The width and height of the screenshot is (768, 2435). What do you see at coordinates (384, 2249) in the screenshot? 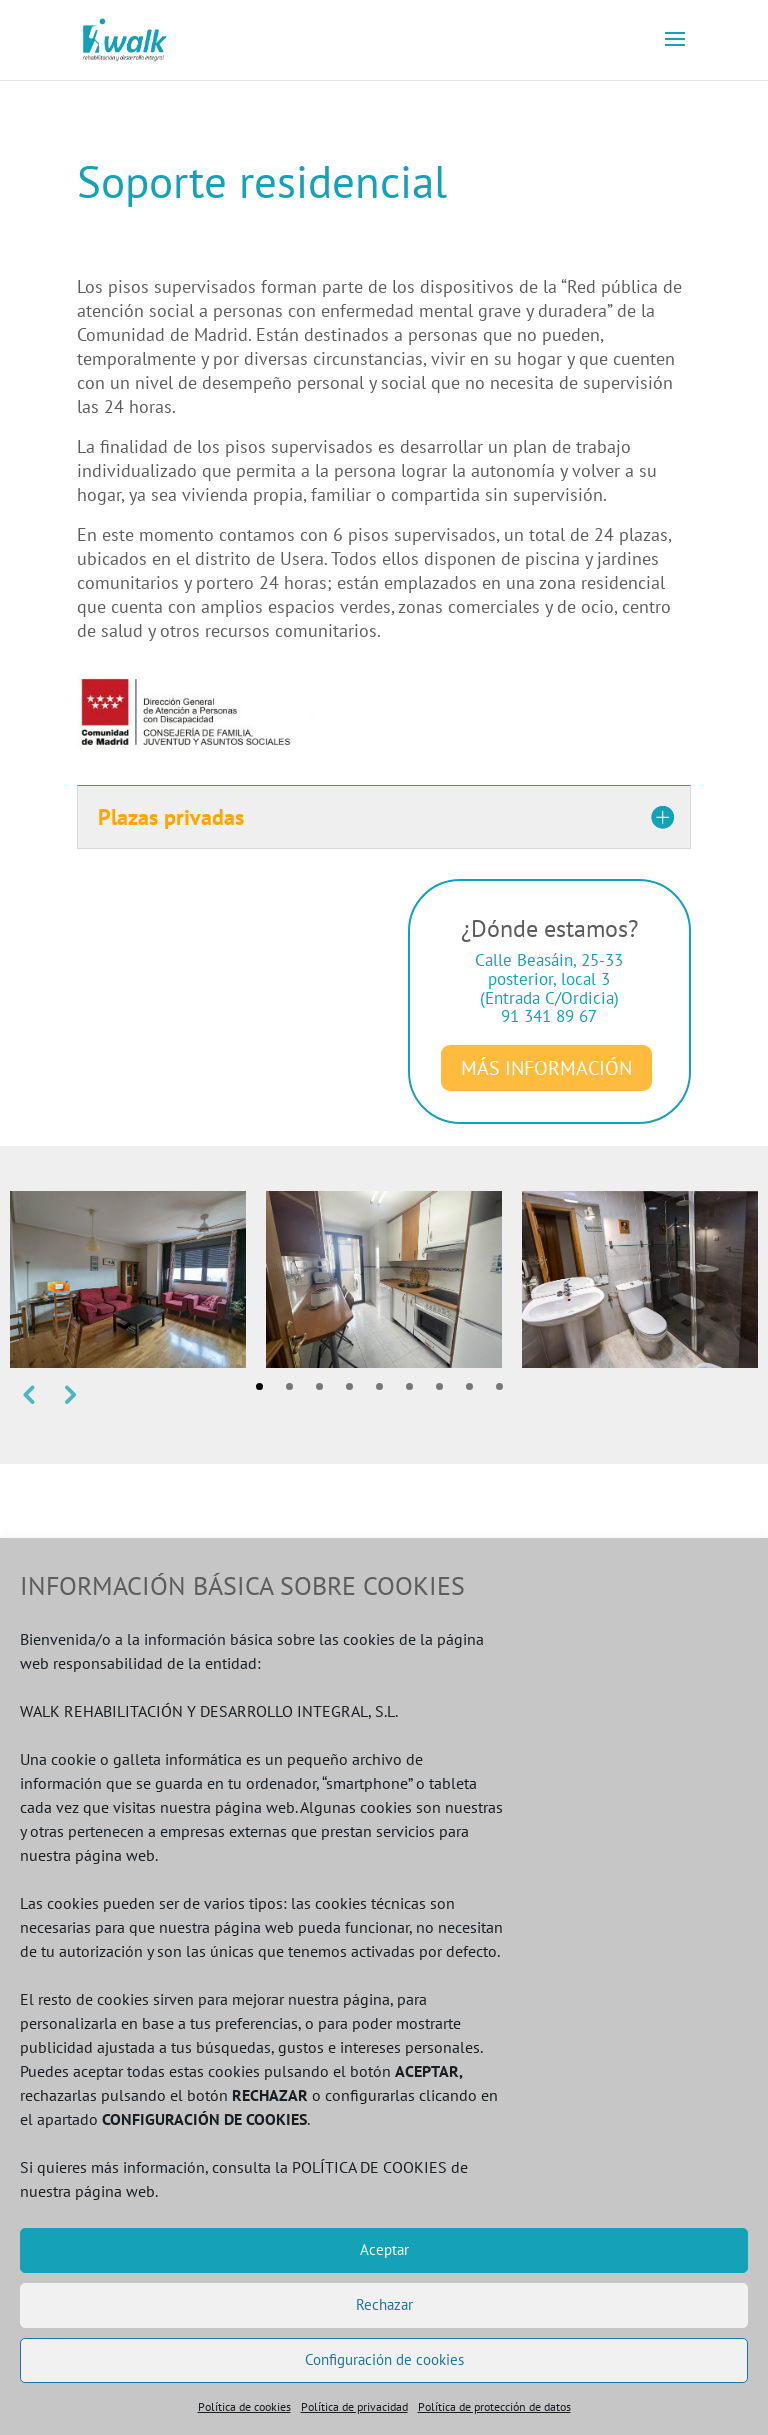
I see `Aceptar` at bounding box center [384, 2249].